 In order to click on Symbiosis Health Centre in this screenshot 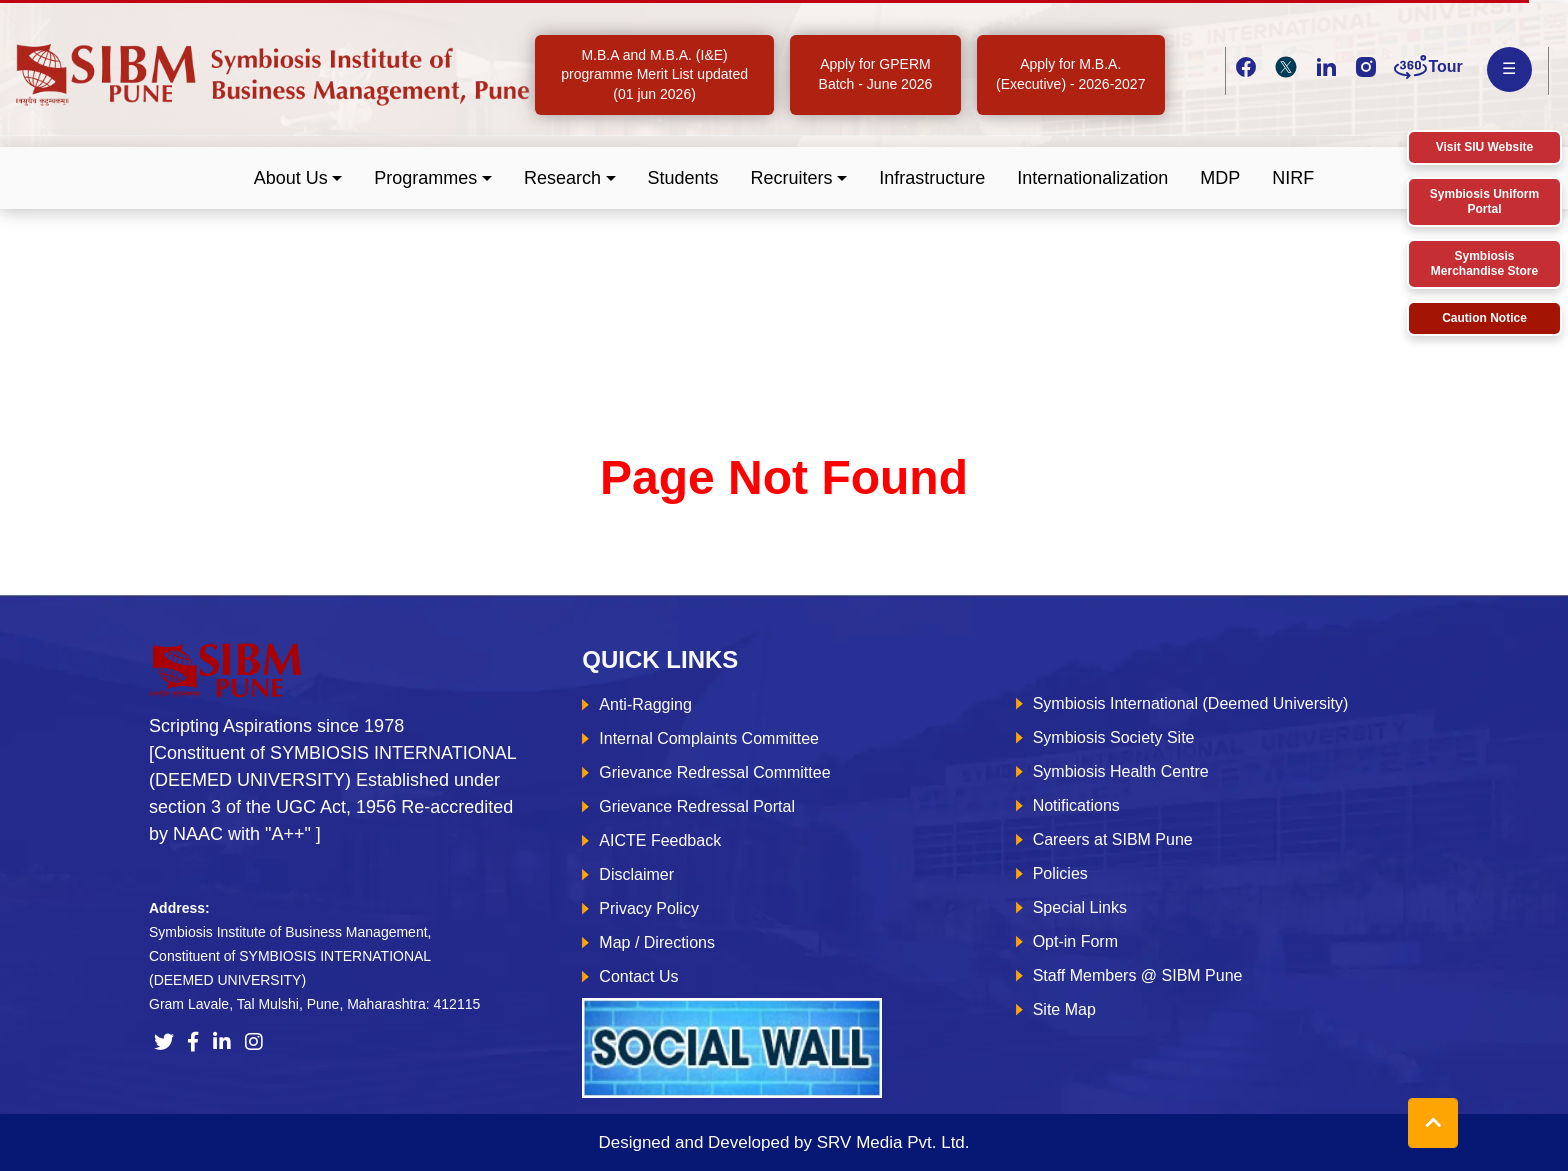, I will do `click(1121, 771)`.